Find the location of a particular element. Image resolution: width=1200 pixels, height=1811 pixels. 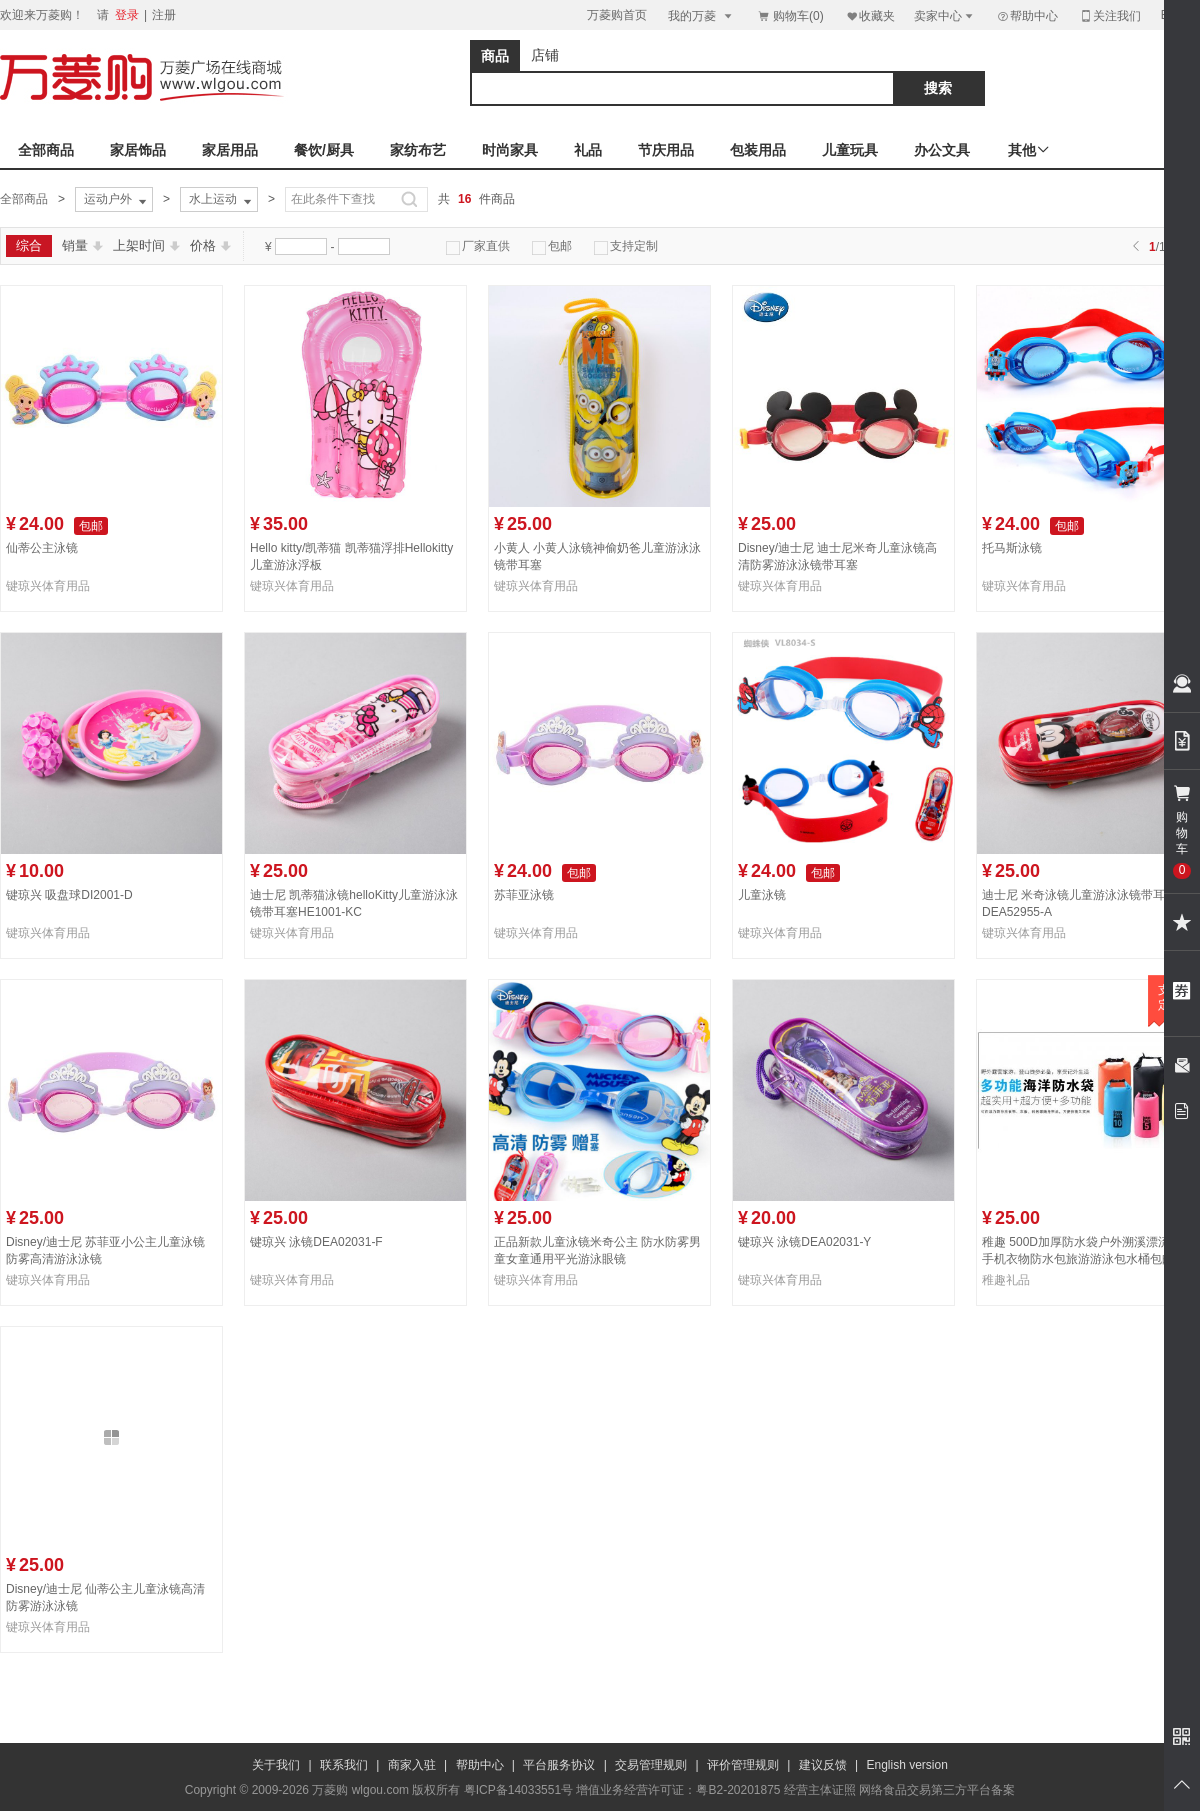

平台服务协议 is located at coordinates (559, 1765).